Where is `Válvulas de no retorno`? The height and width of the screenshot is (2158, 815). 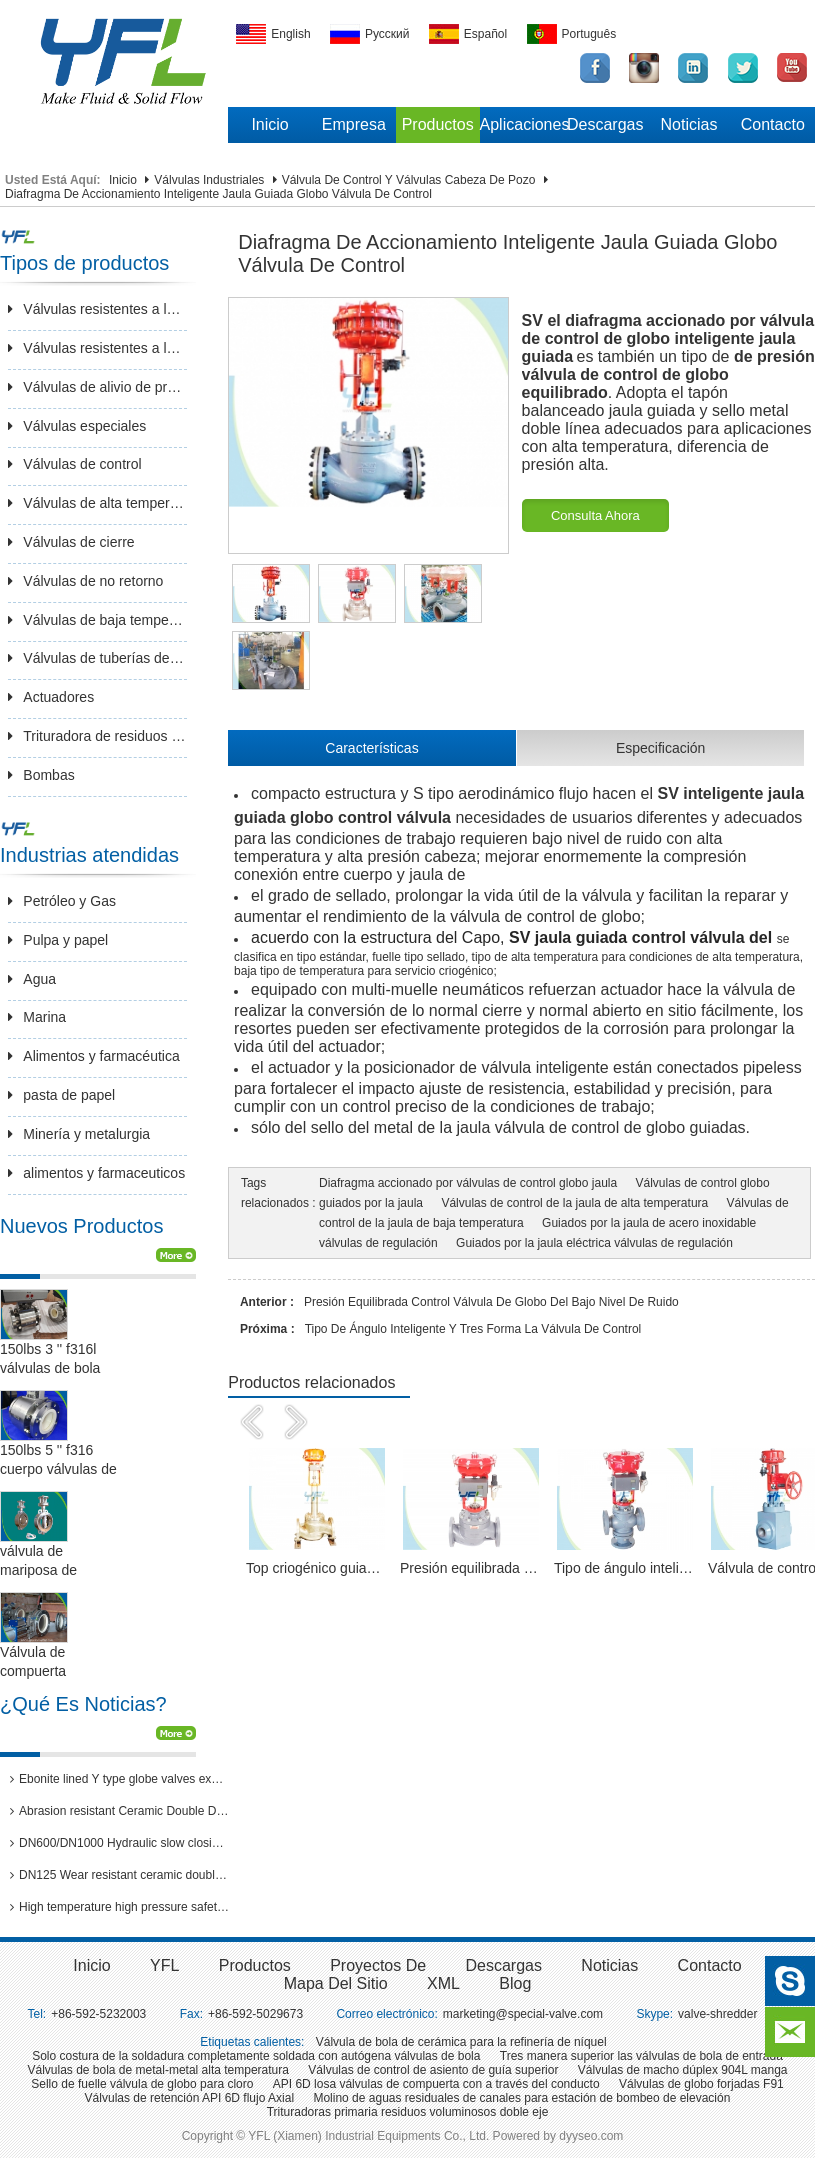 Válvulas de no retorno is located at coordinates (85, 581).